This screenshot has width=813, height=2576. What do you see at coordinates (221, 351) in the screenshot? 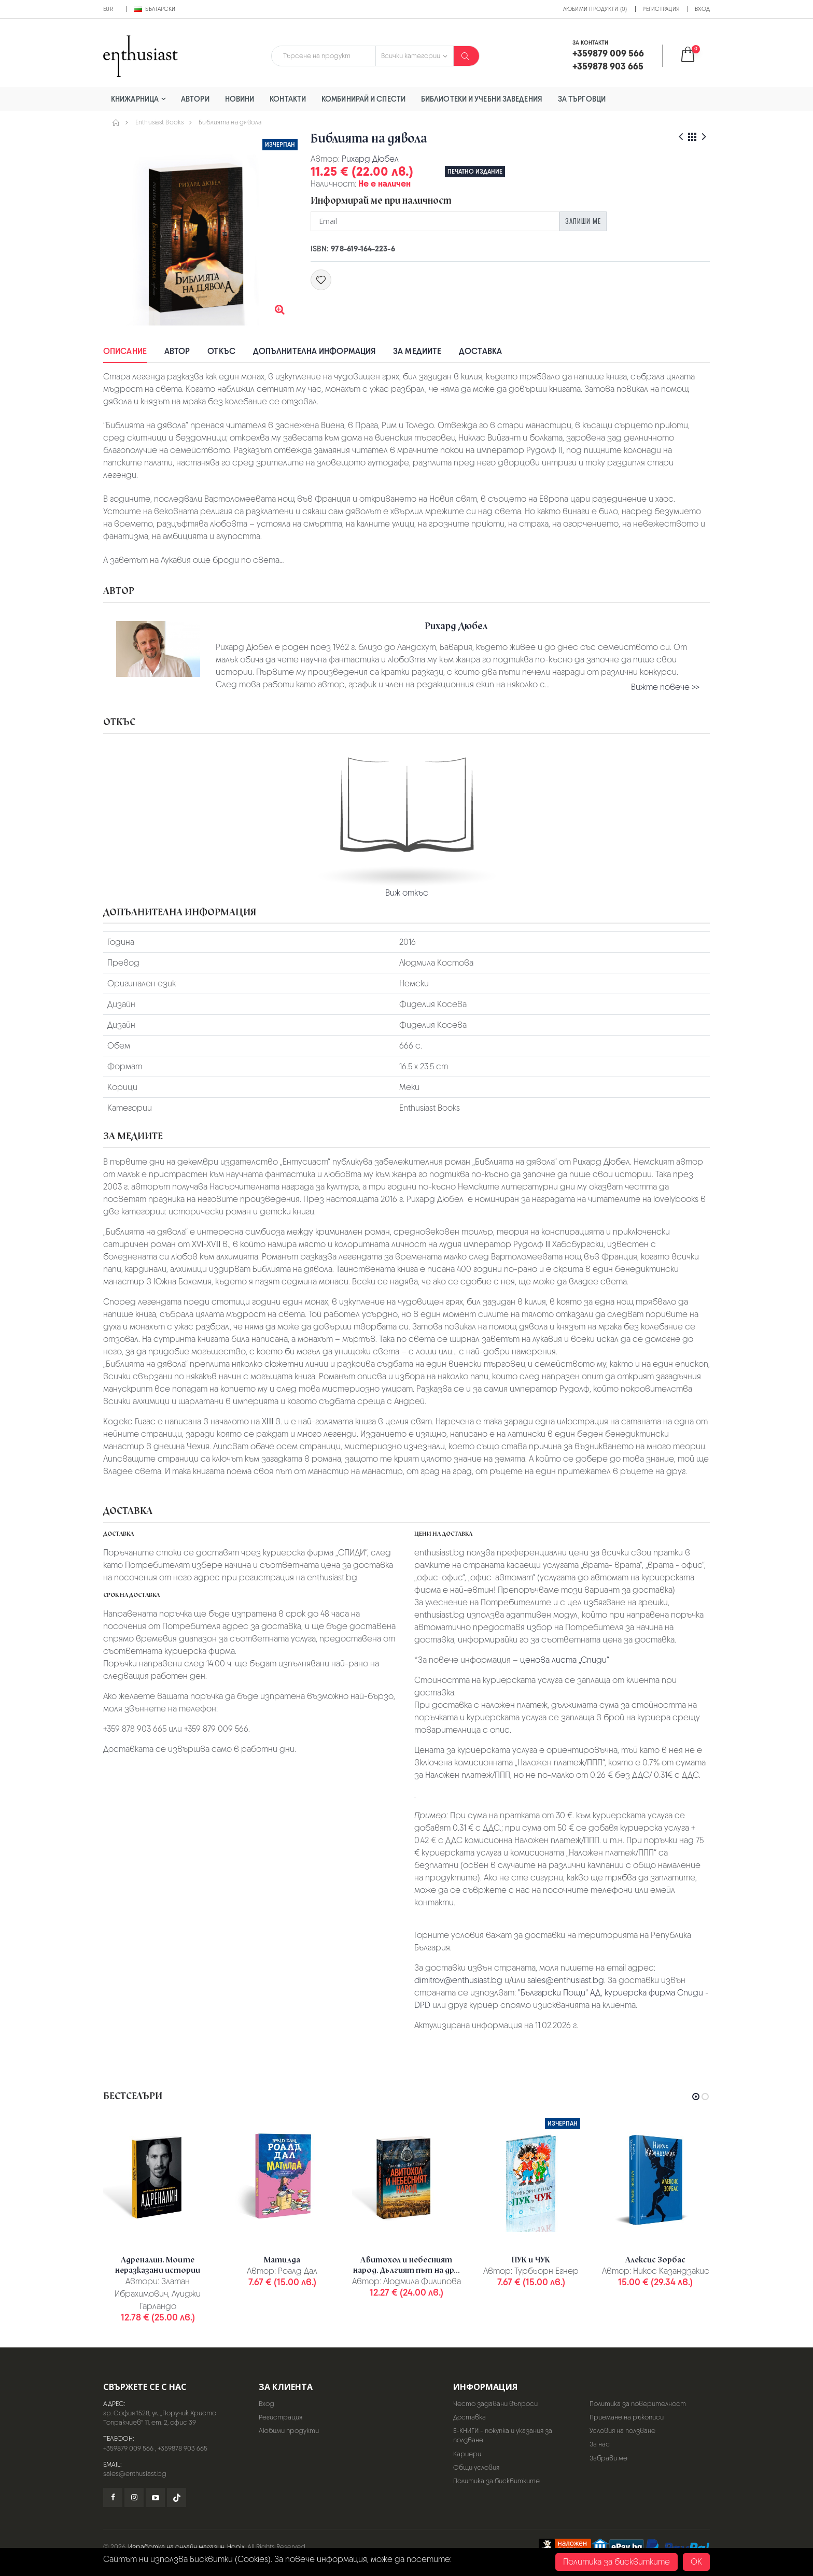
I see `Откъс` at bounding box center [221, 351].